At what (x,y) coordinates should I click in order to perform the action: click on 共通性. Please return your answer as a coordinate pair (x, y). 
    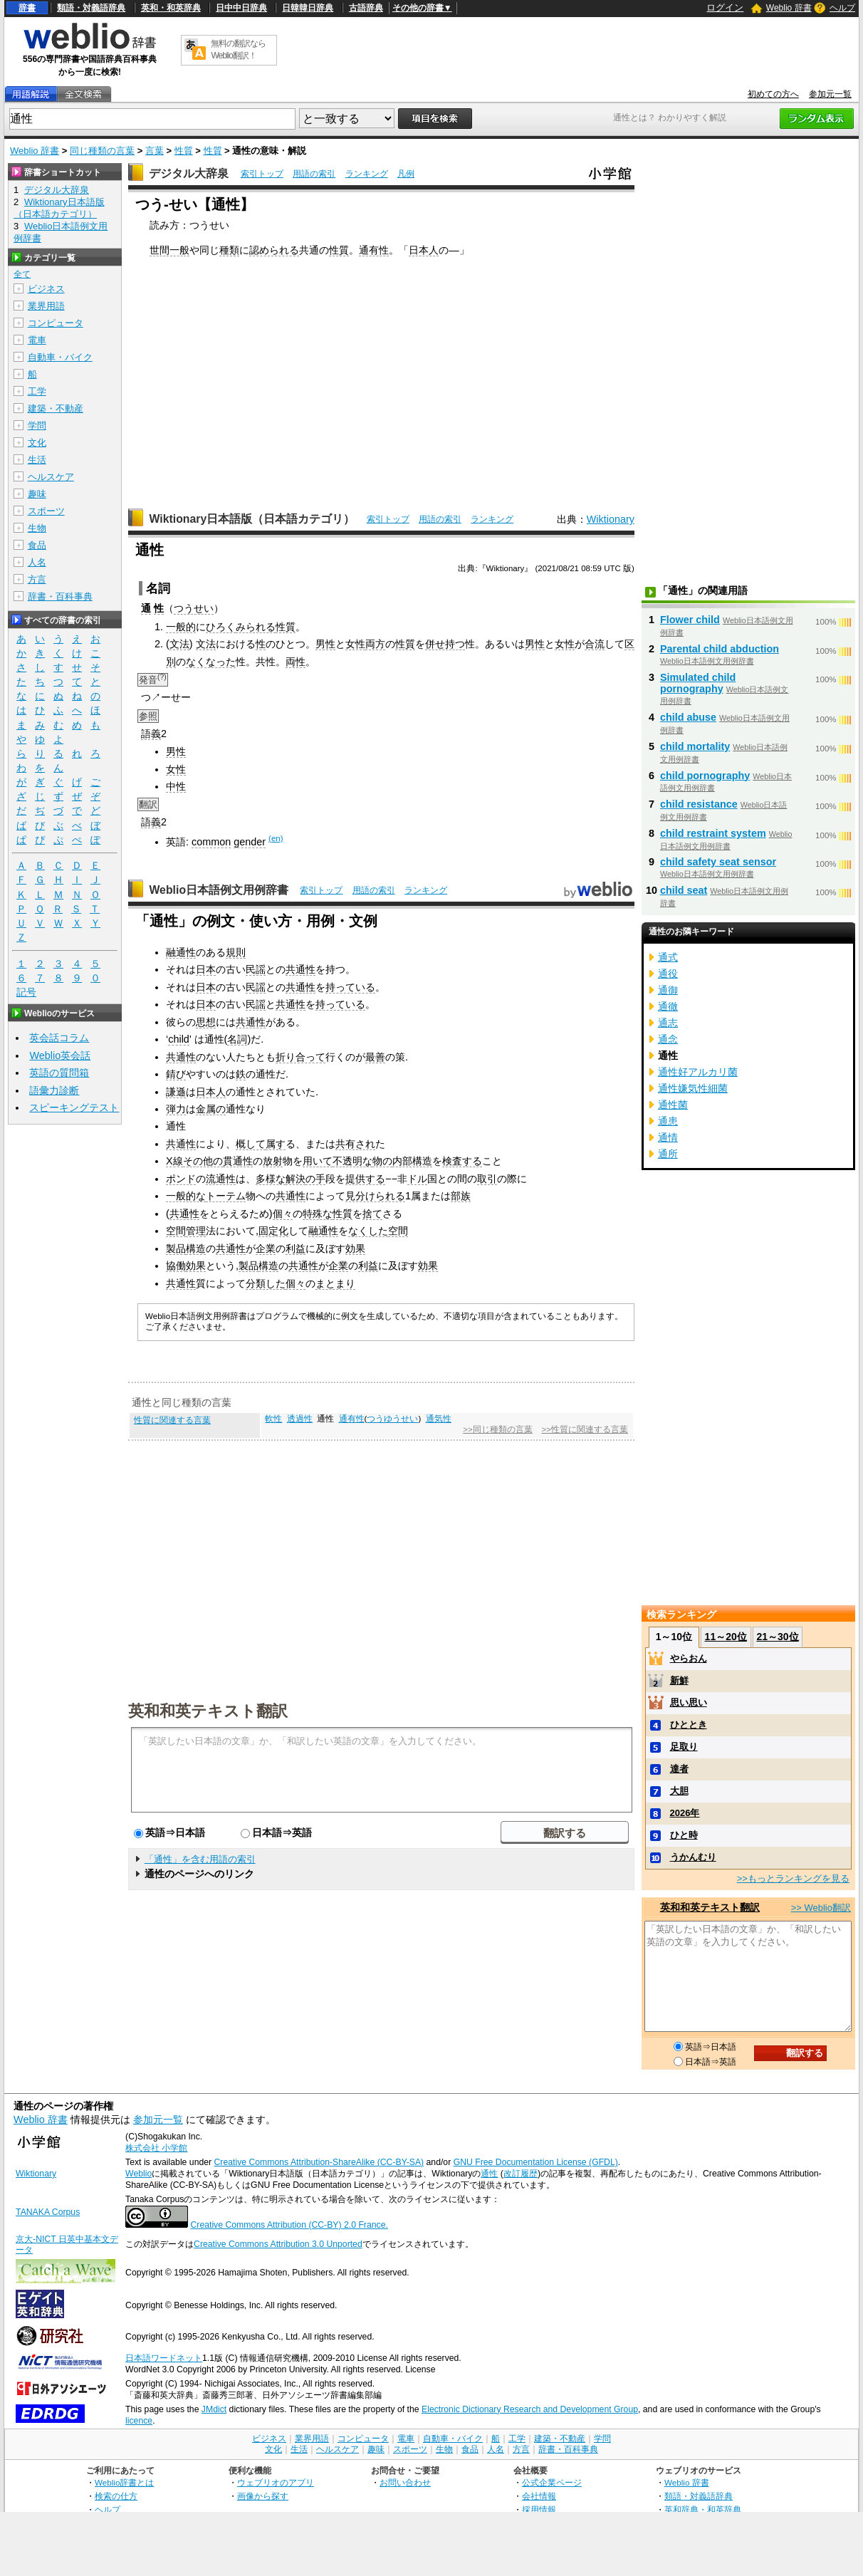
    Looking at the image, I should click on (300, 969).